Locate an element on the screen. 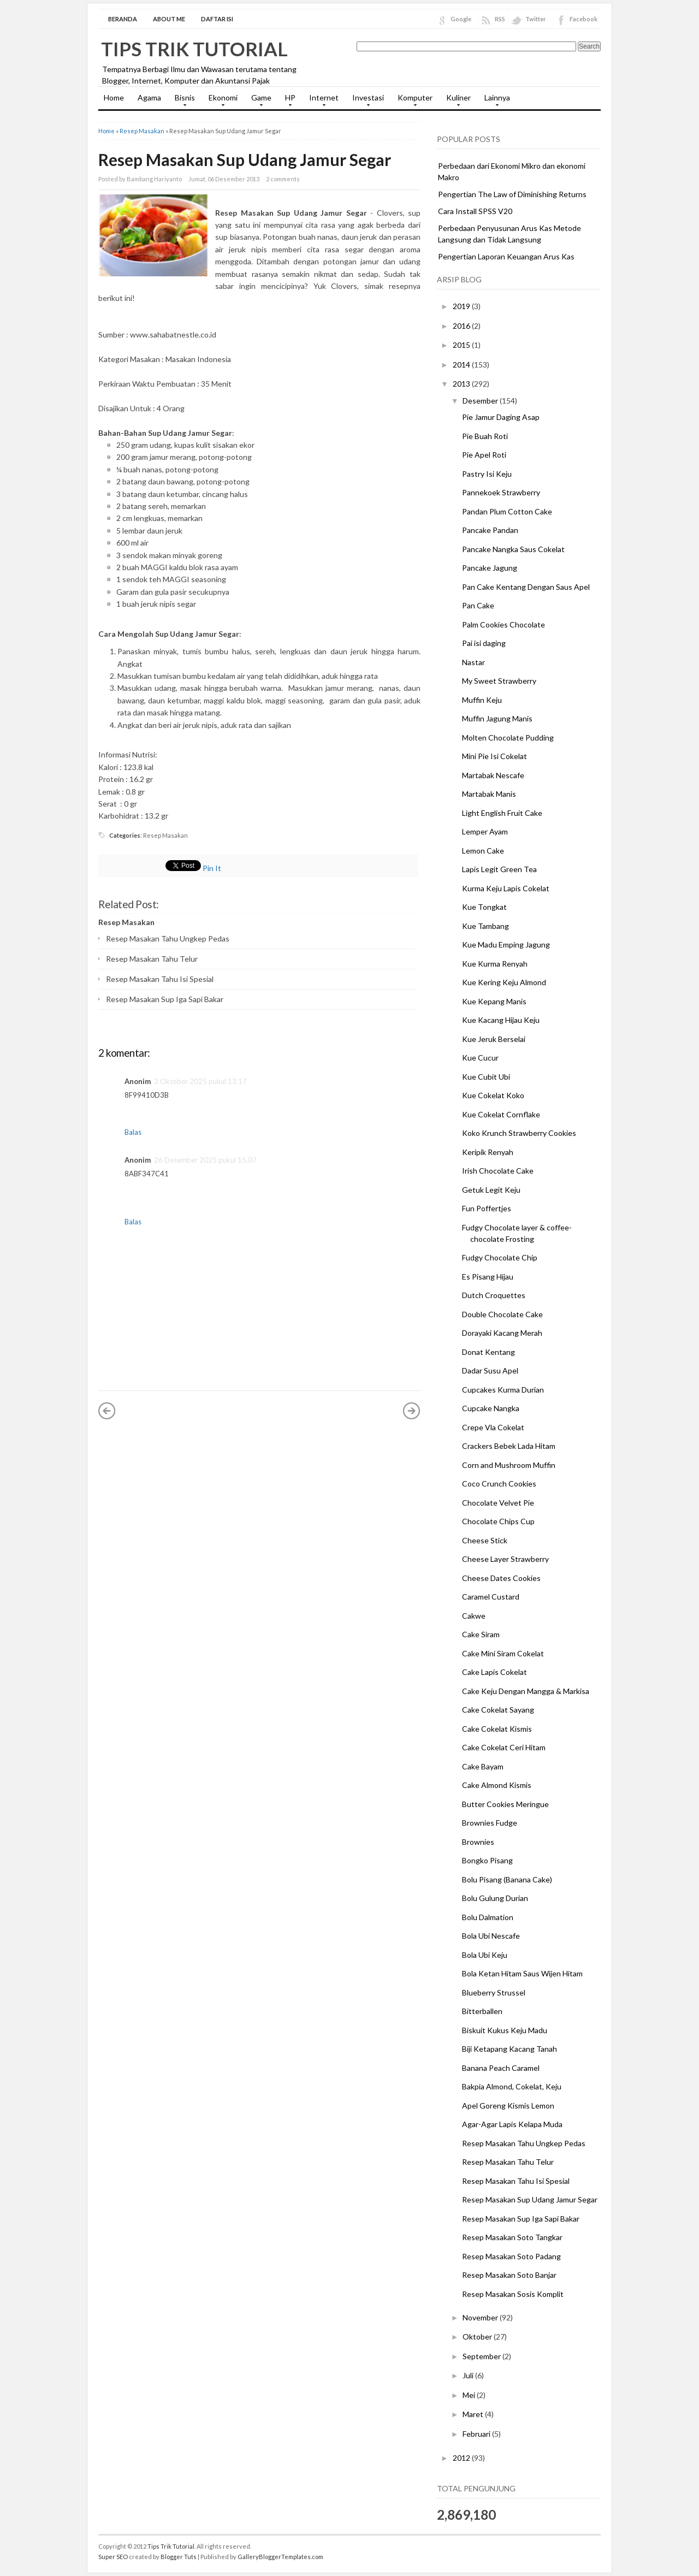  Kue Kurma Renyah is located at coordinates (495, 963).